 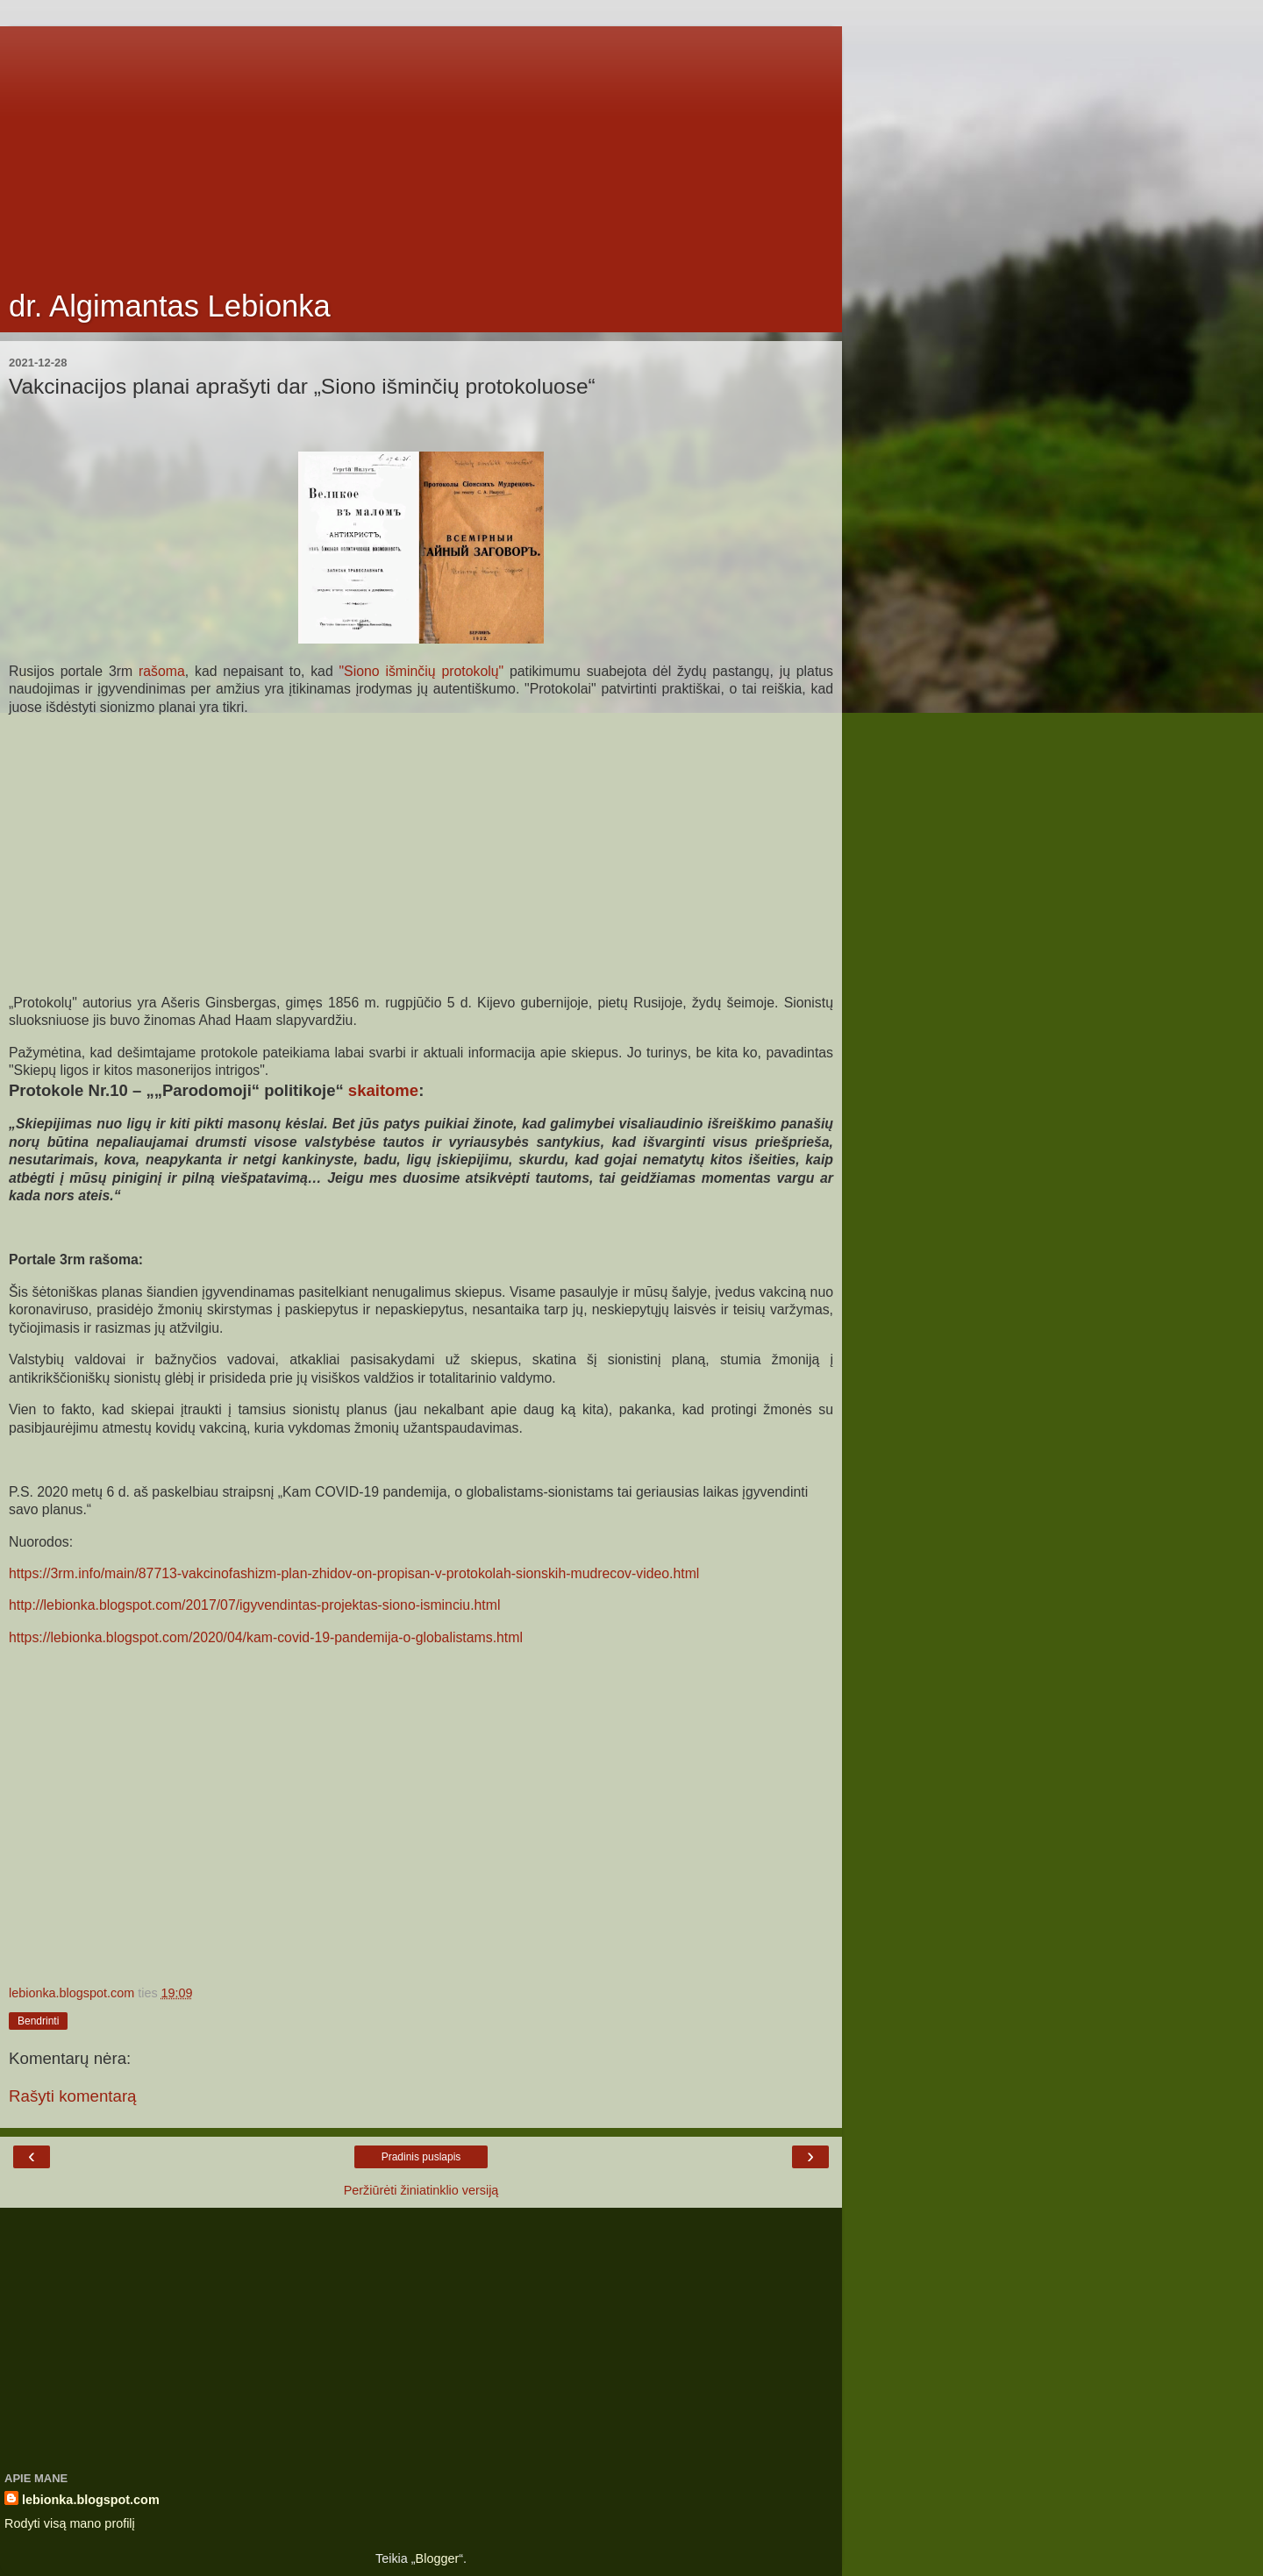 I want to click on "Siono išminčių protokolų", so click(x=421, y=671).